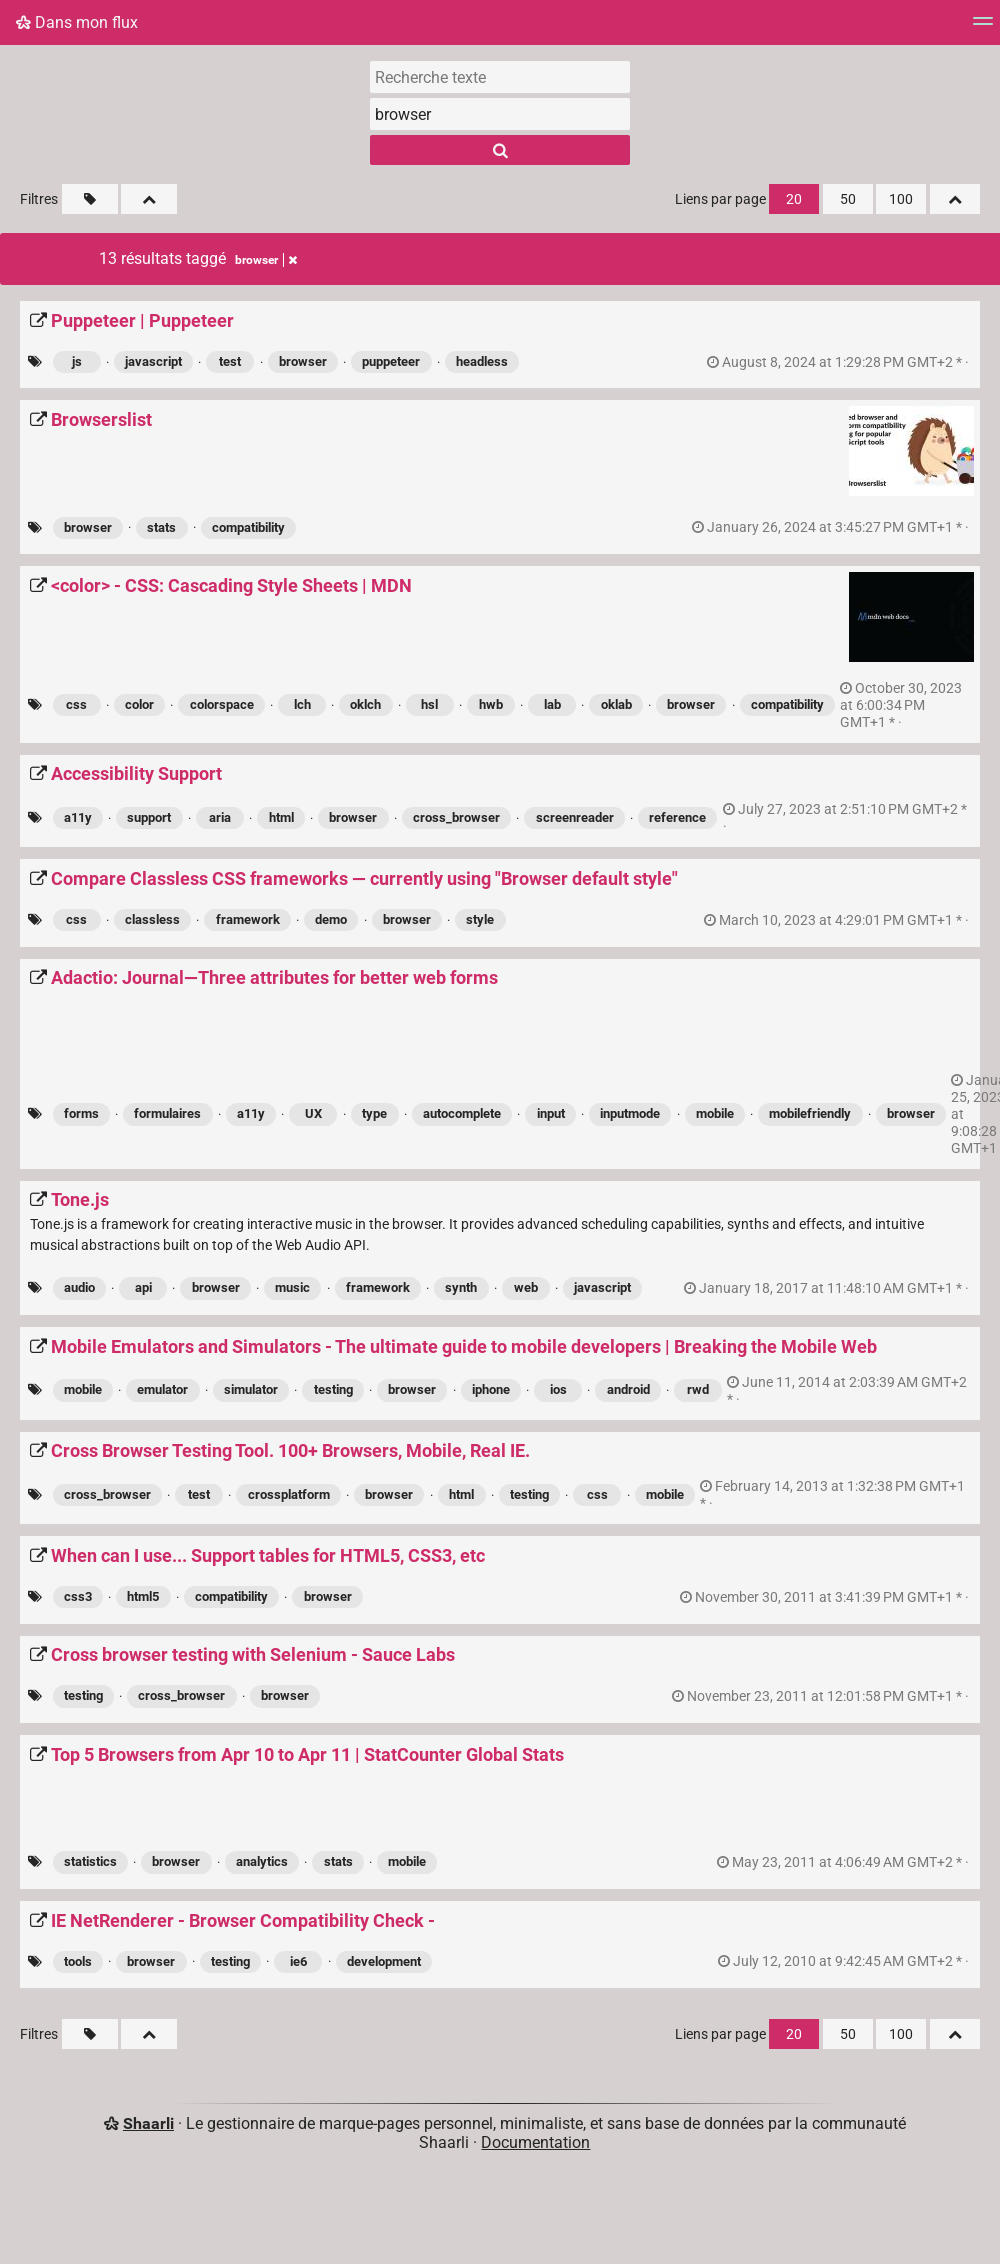  What do you see at coordinates (461, 1287) in the screenshot?
I see `synth` at bounding box center [461, 1287].